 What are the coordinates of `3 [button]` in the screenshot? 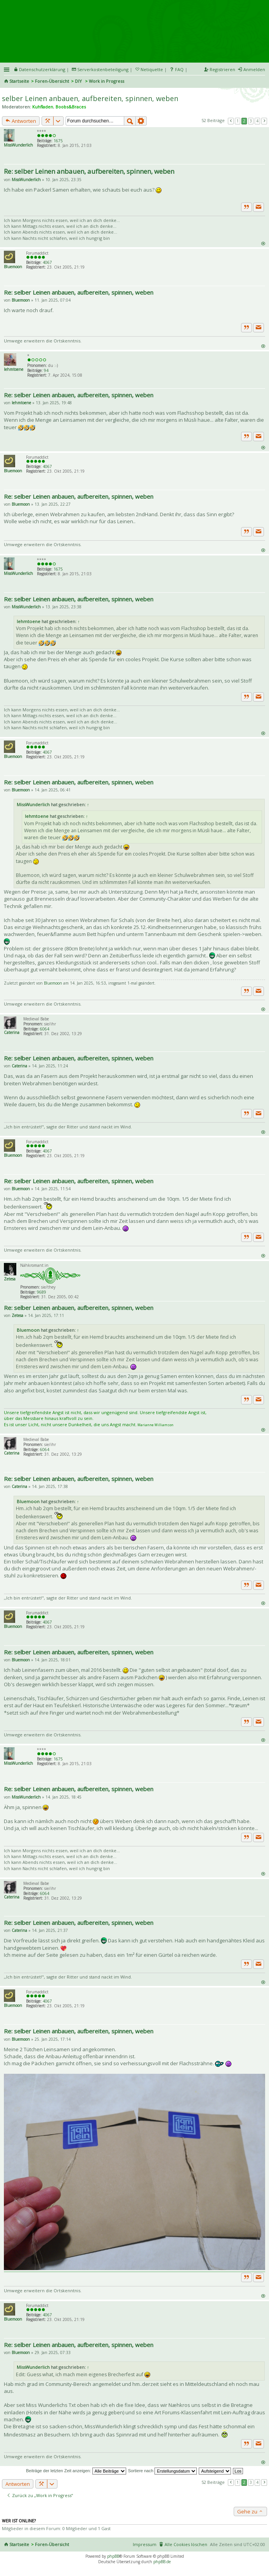 It's located at (251, 121).